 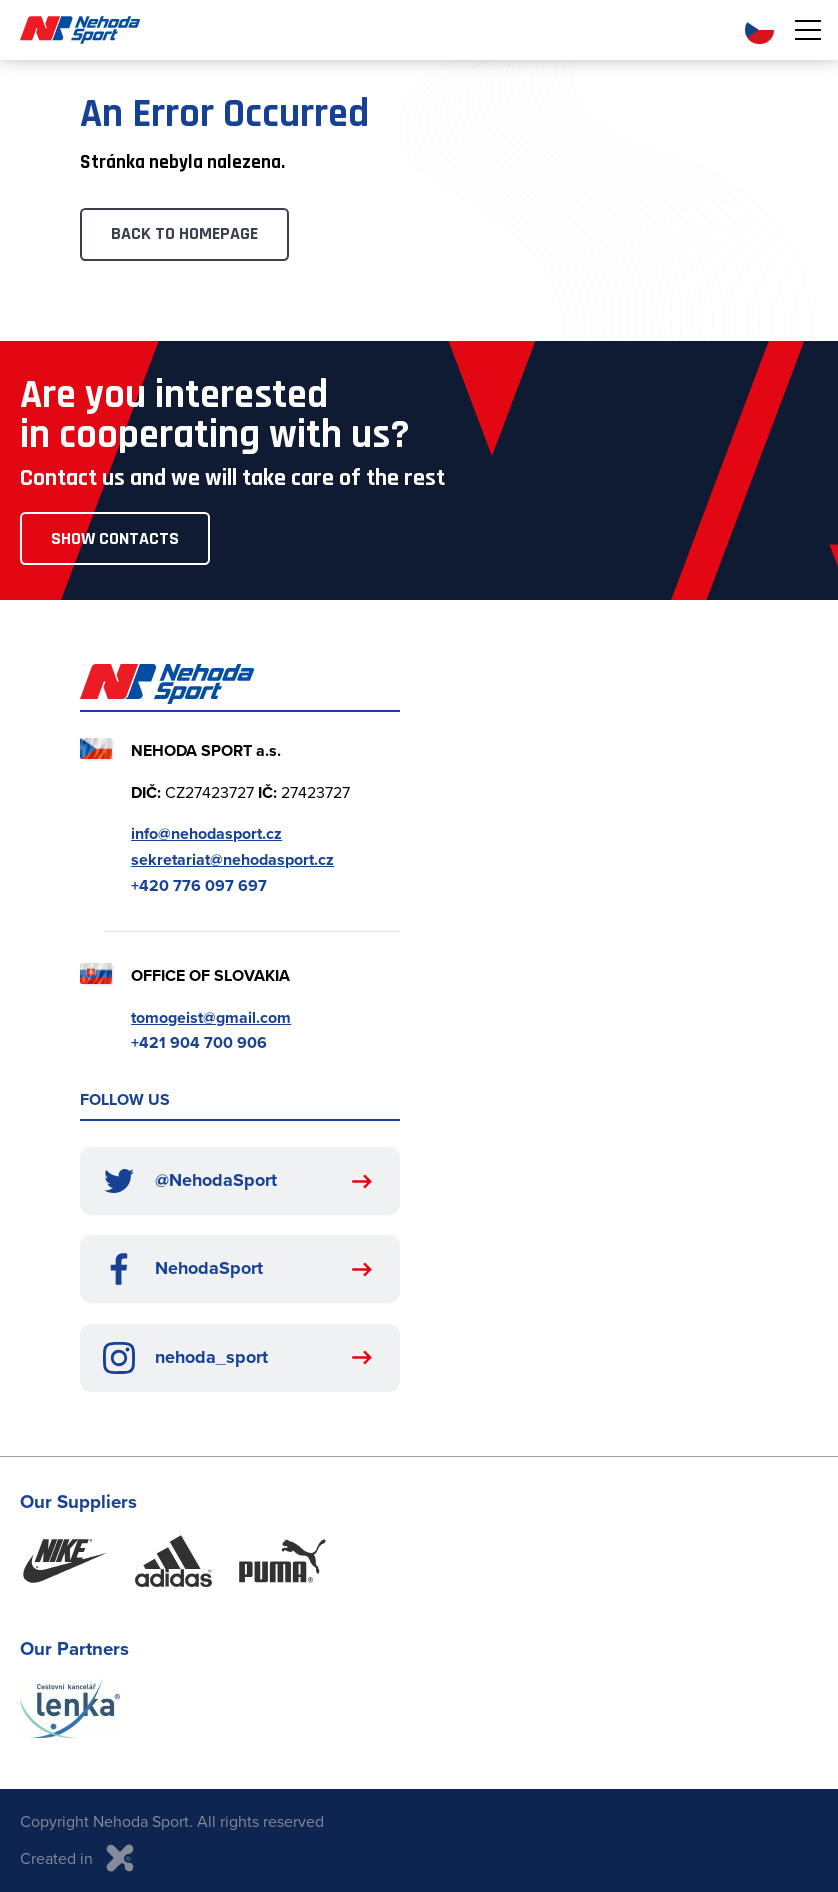 What do you see at coordinates (232, 859) in the screenshot?
I see `sekretariat@nehodasport.cz` at bounding box center [232, 859].